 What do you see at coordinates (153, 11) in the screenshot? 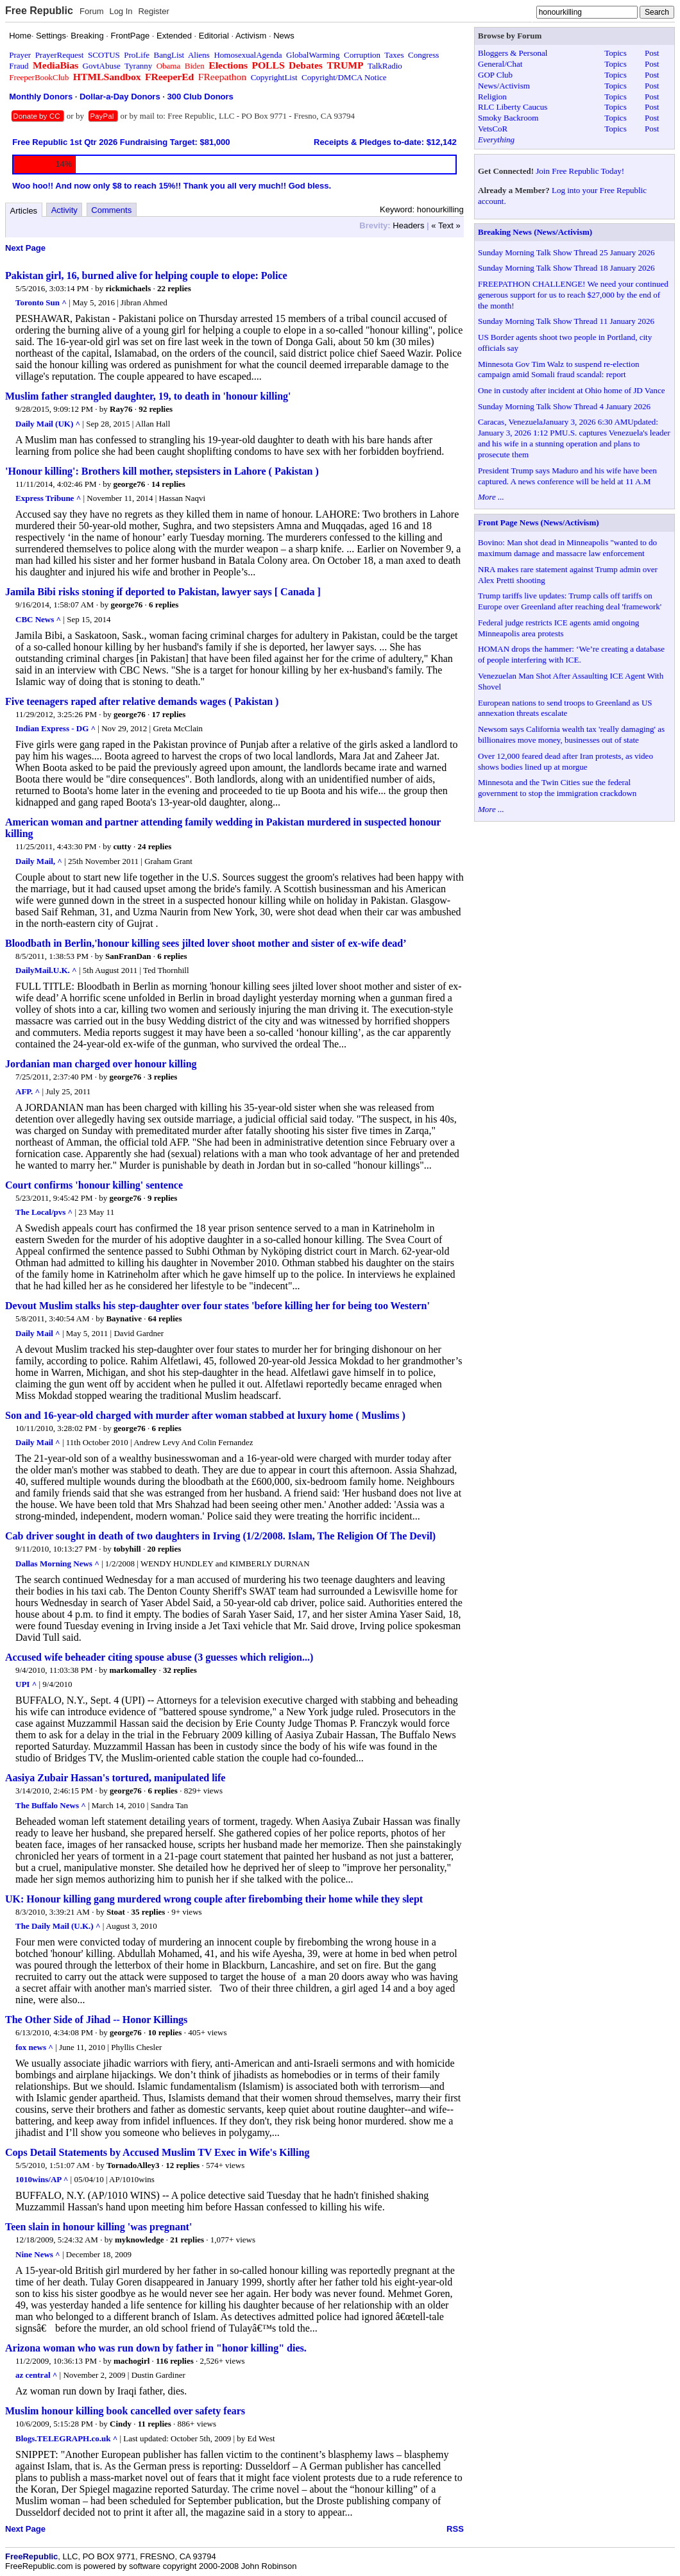
I see `Register` at bounding box center [153, 11].